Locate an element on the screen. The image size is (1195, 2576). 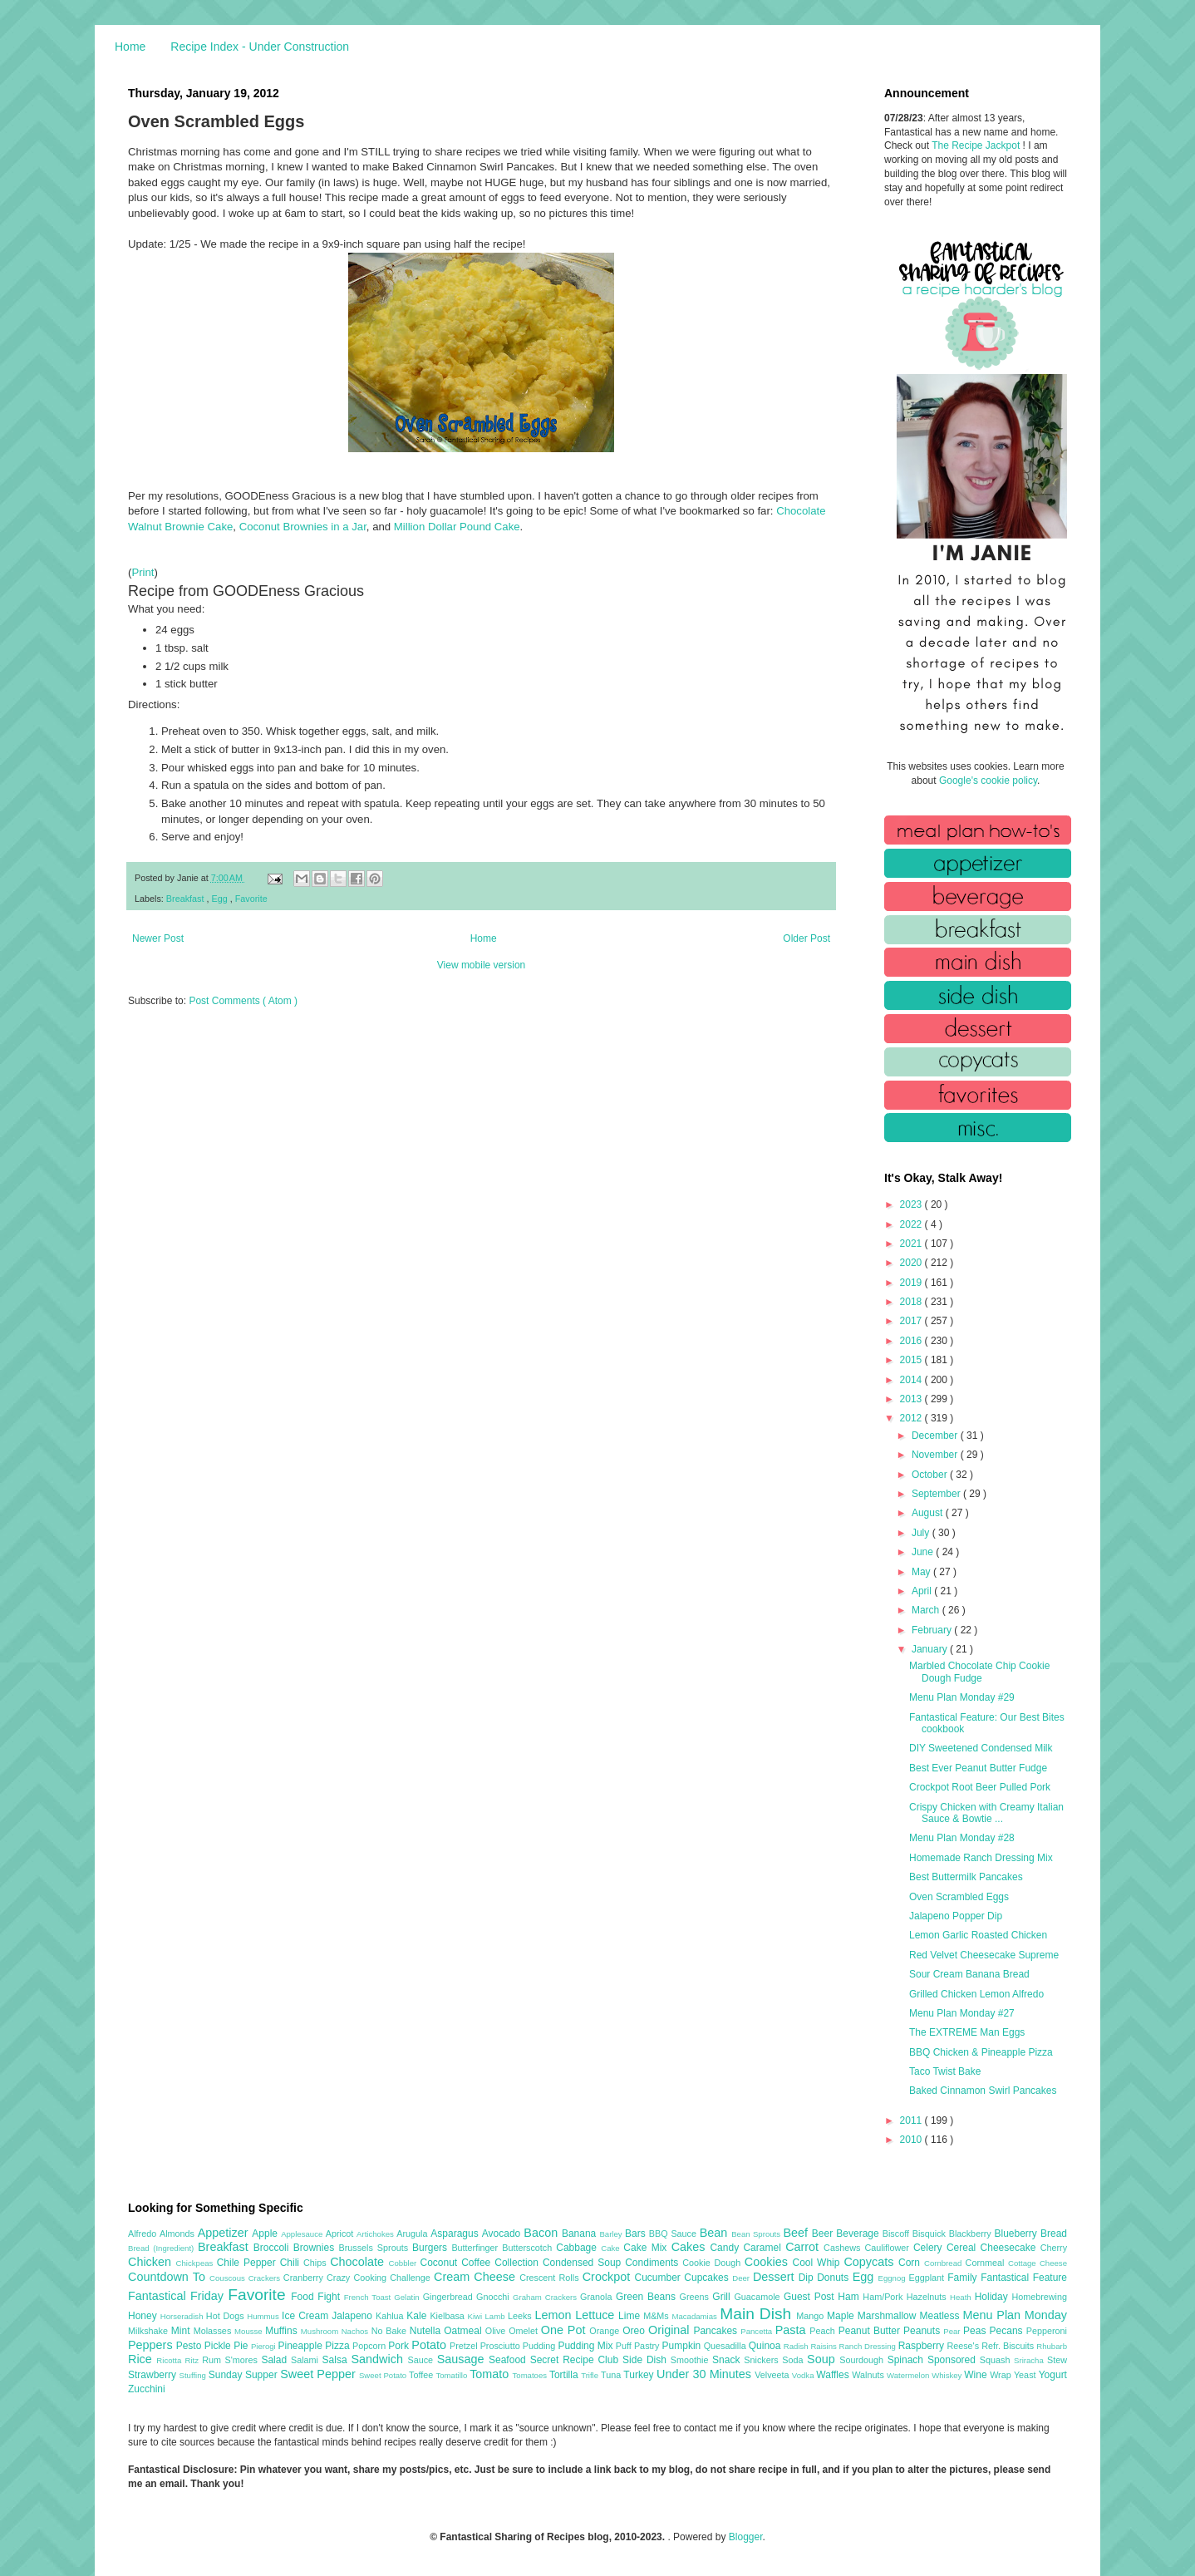
Cottage Cheese is located at coordinates (1037, 2263).